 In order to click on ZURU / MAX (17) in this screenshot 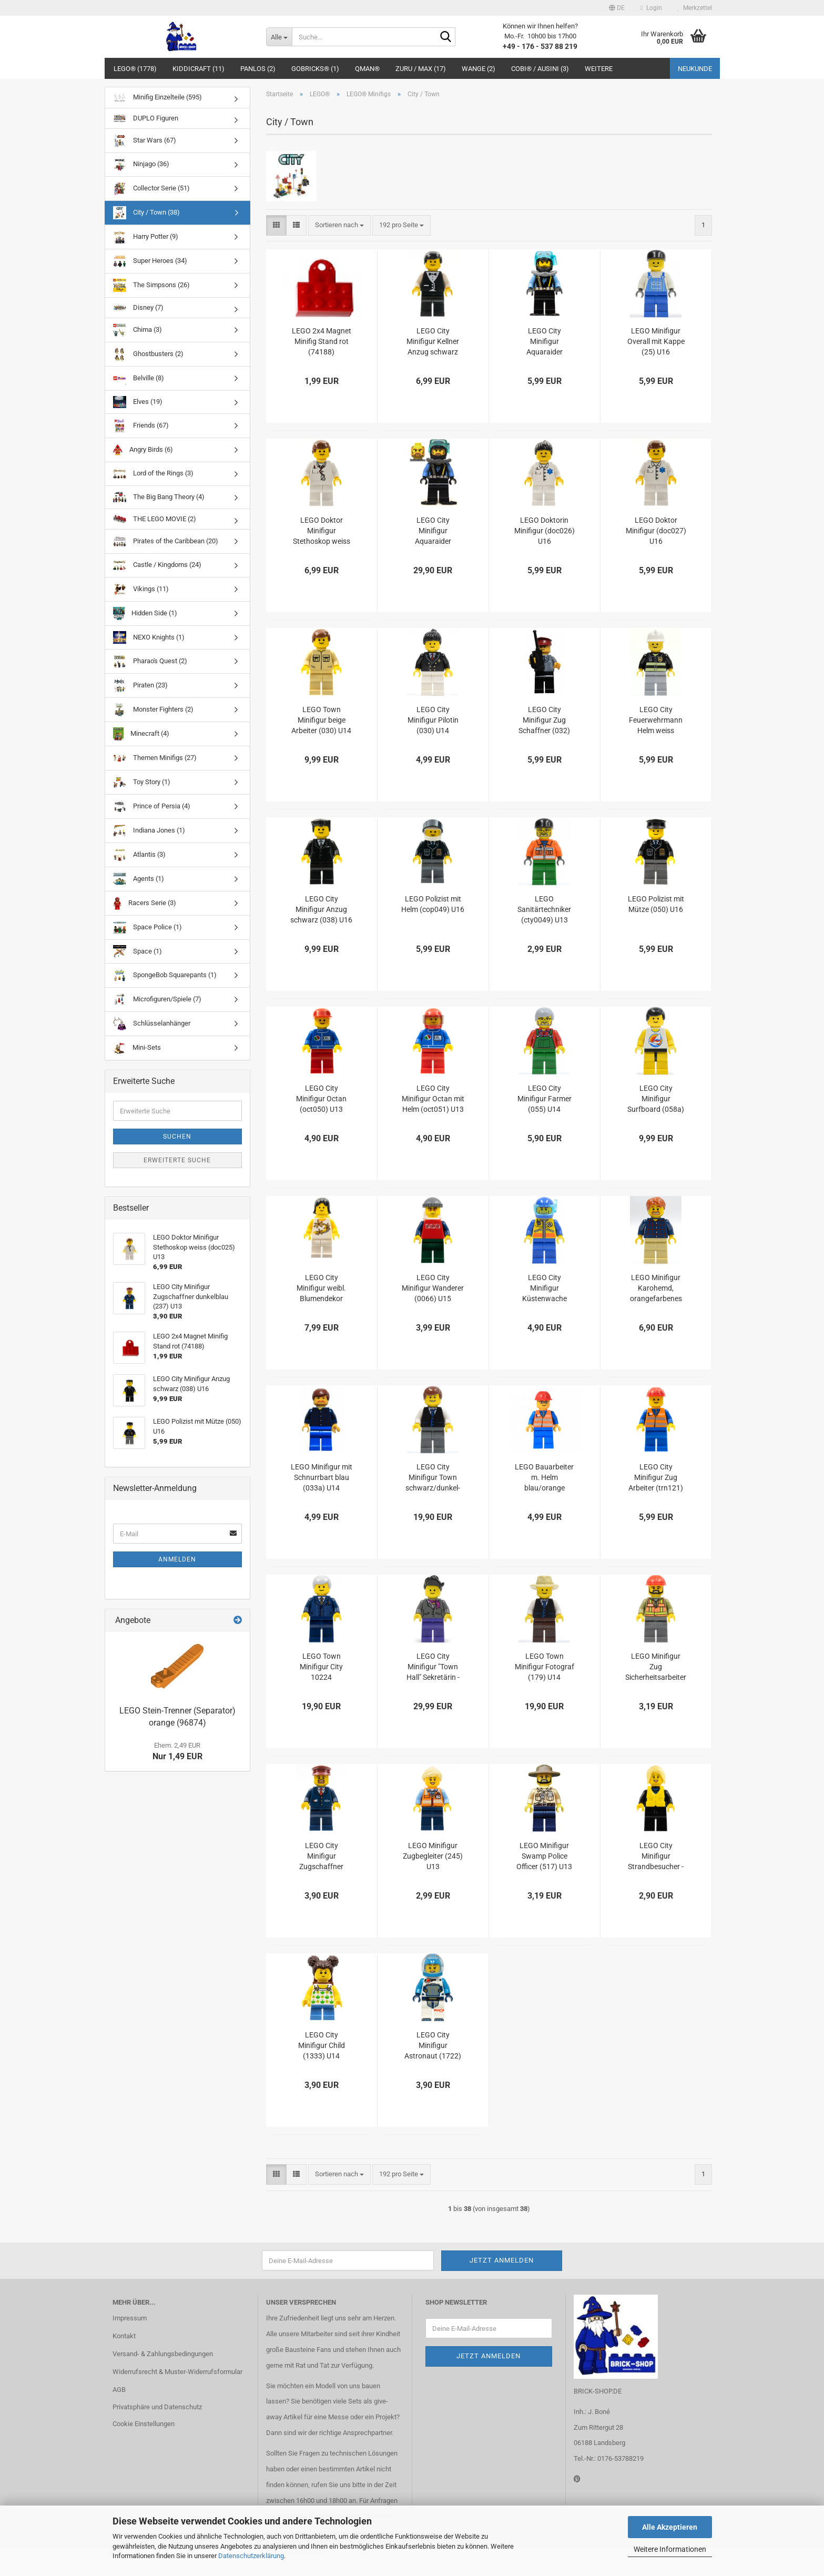, I will do `click(420, 69)`.